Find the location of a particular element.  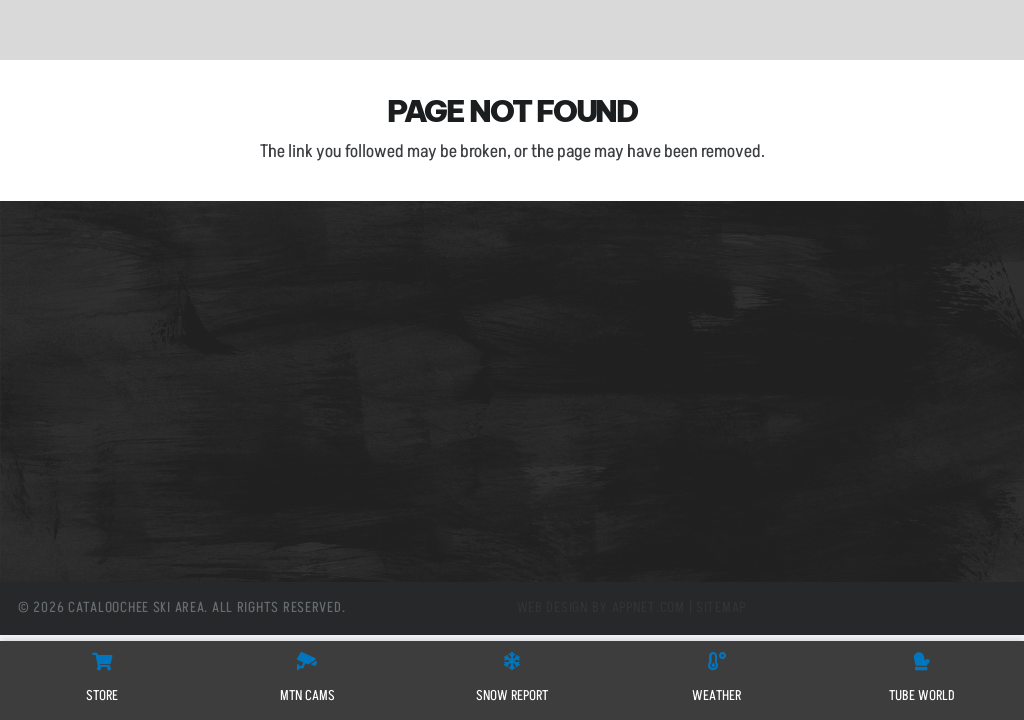

Sitemap is located at coordinates (721, 608).